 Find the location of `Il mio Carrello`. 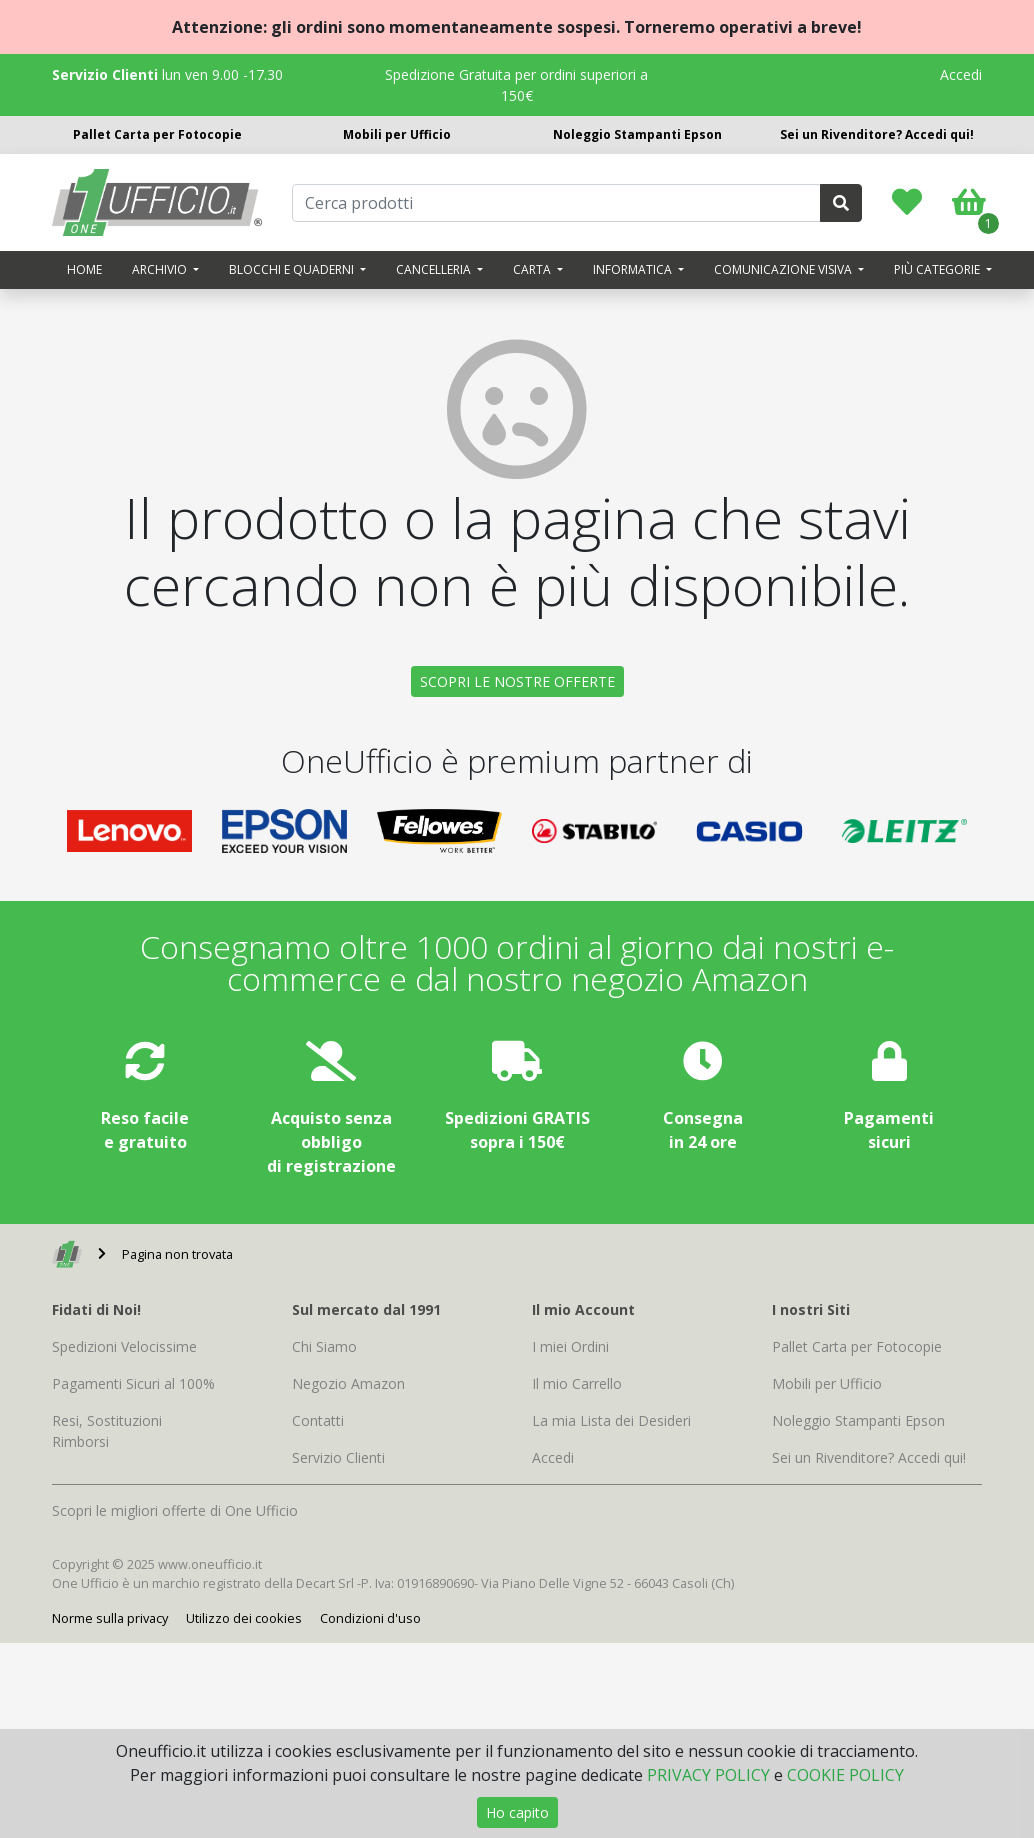

Il mio Carrello is located at coordinates (577, 1383).